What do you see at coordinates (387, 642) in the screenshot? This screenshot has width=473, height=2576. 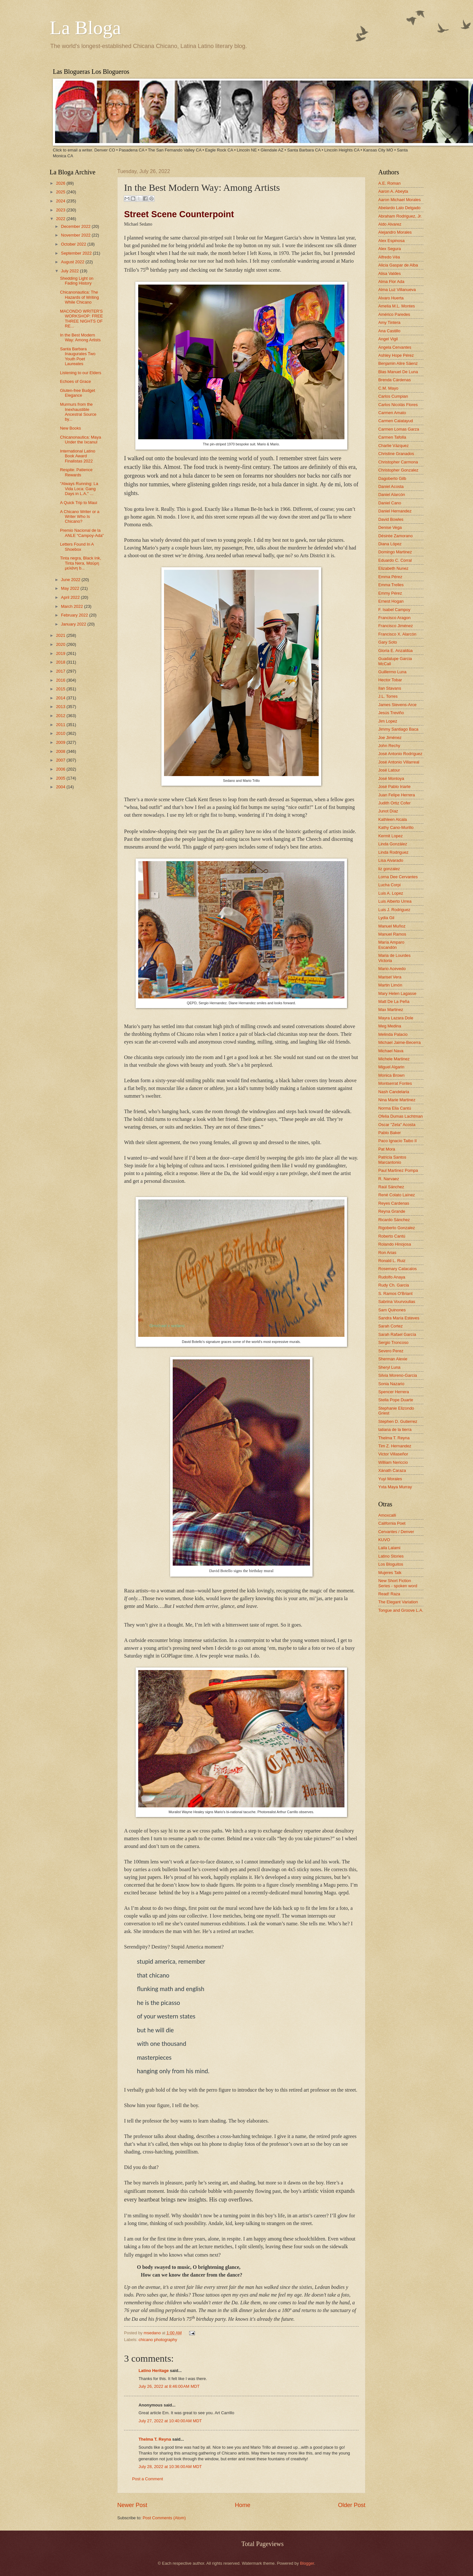 I see `Gary Soto` at bounding box center [387, 642].